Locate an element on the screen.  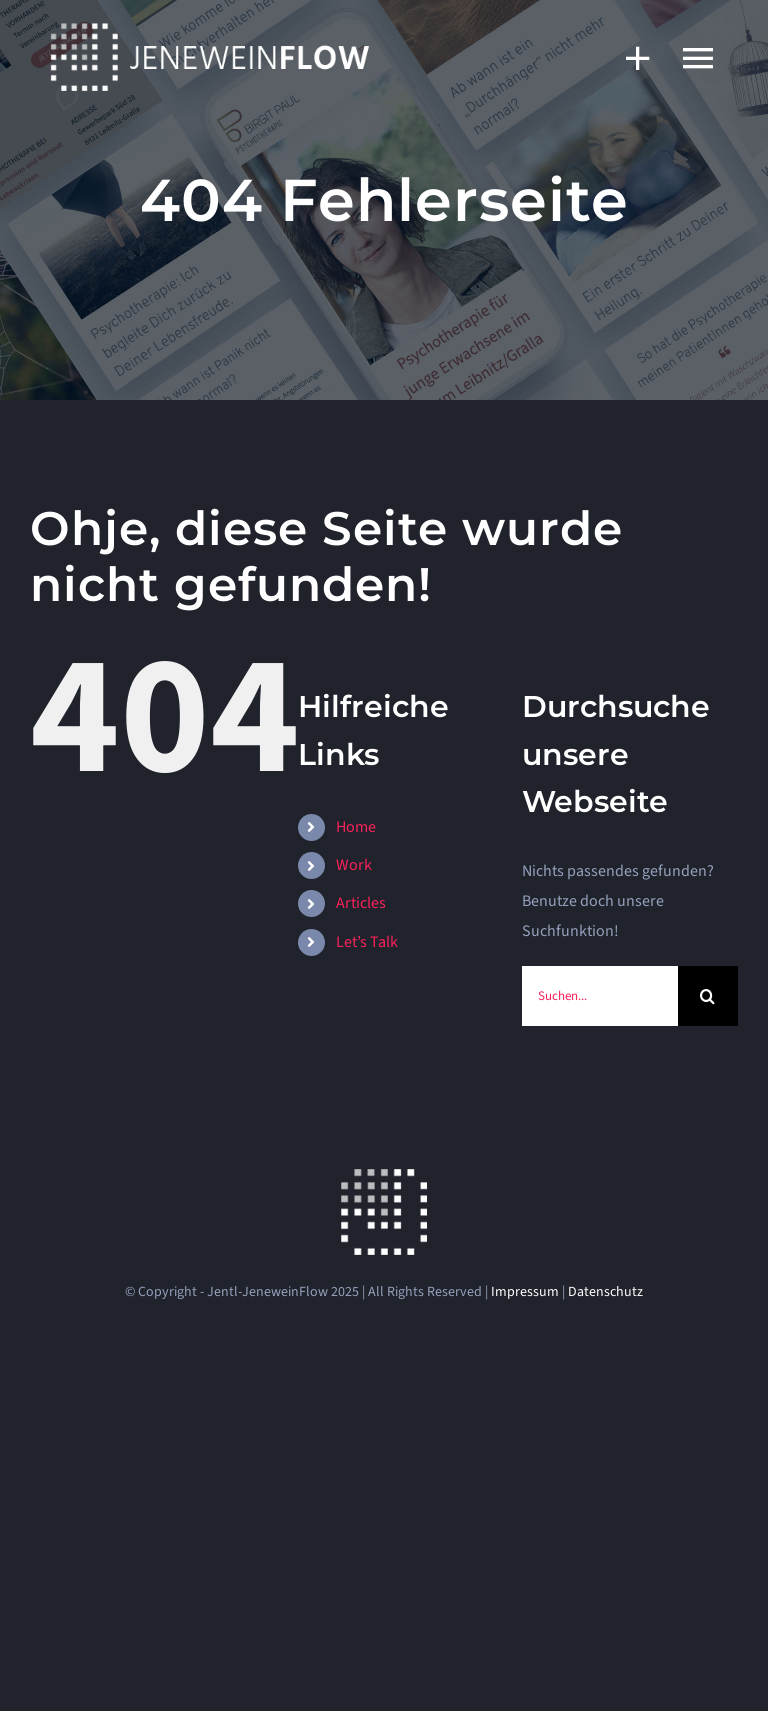
Datenschutz is located at coordinates (605, 1292).